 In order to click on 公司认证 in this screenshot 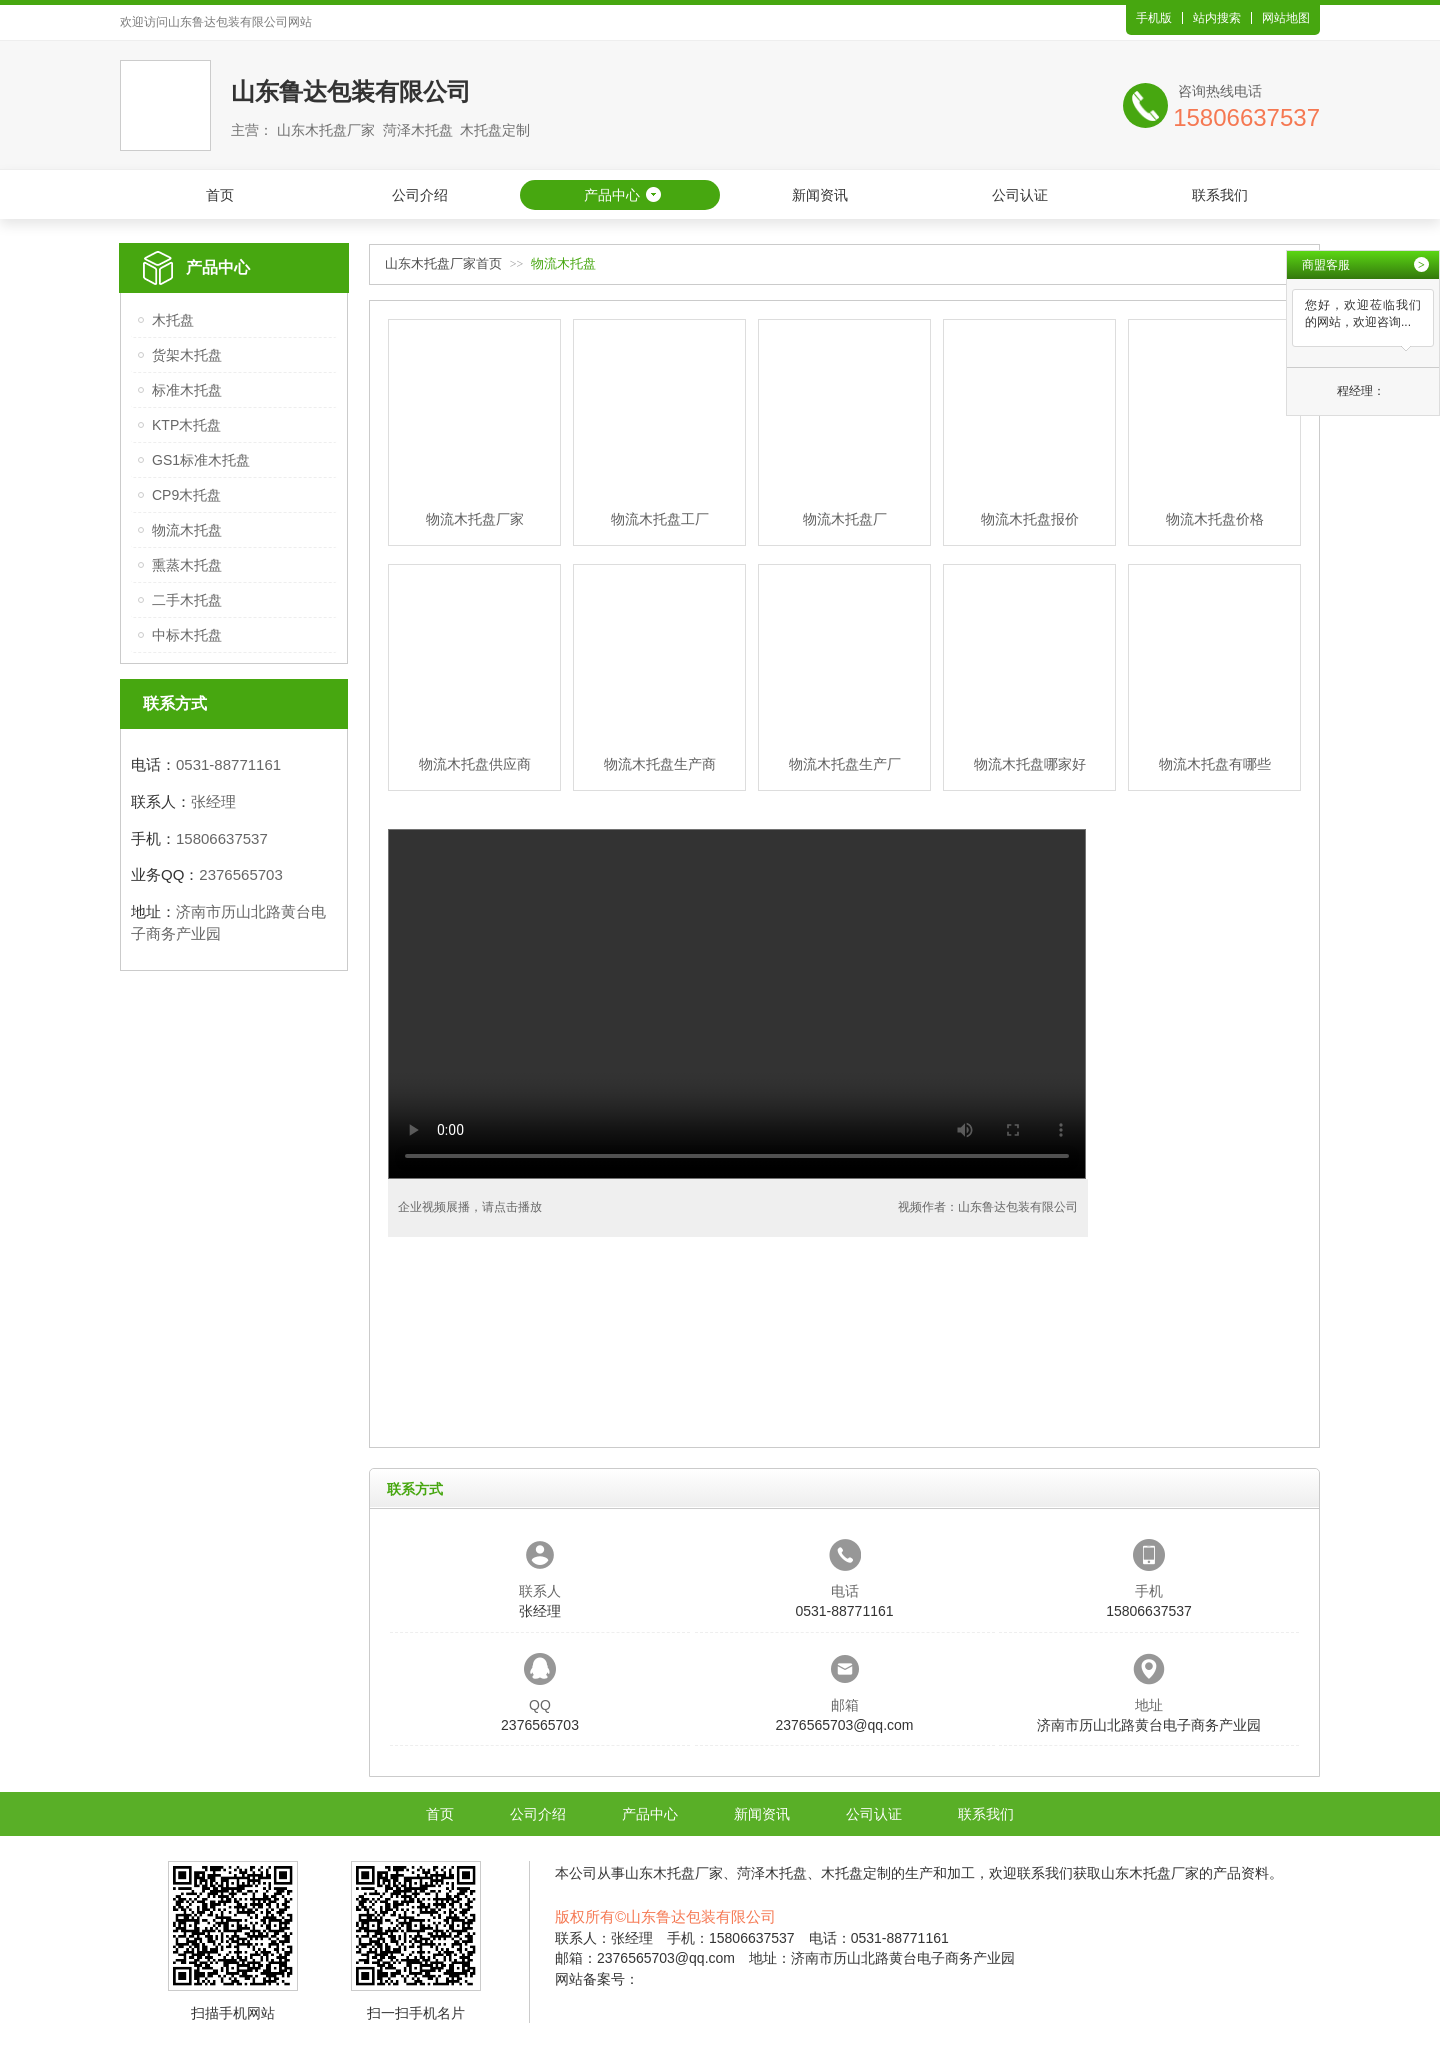, I will do `click(1020, 195)`.